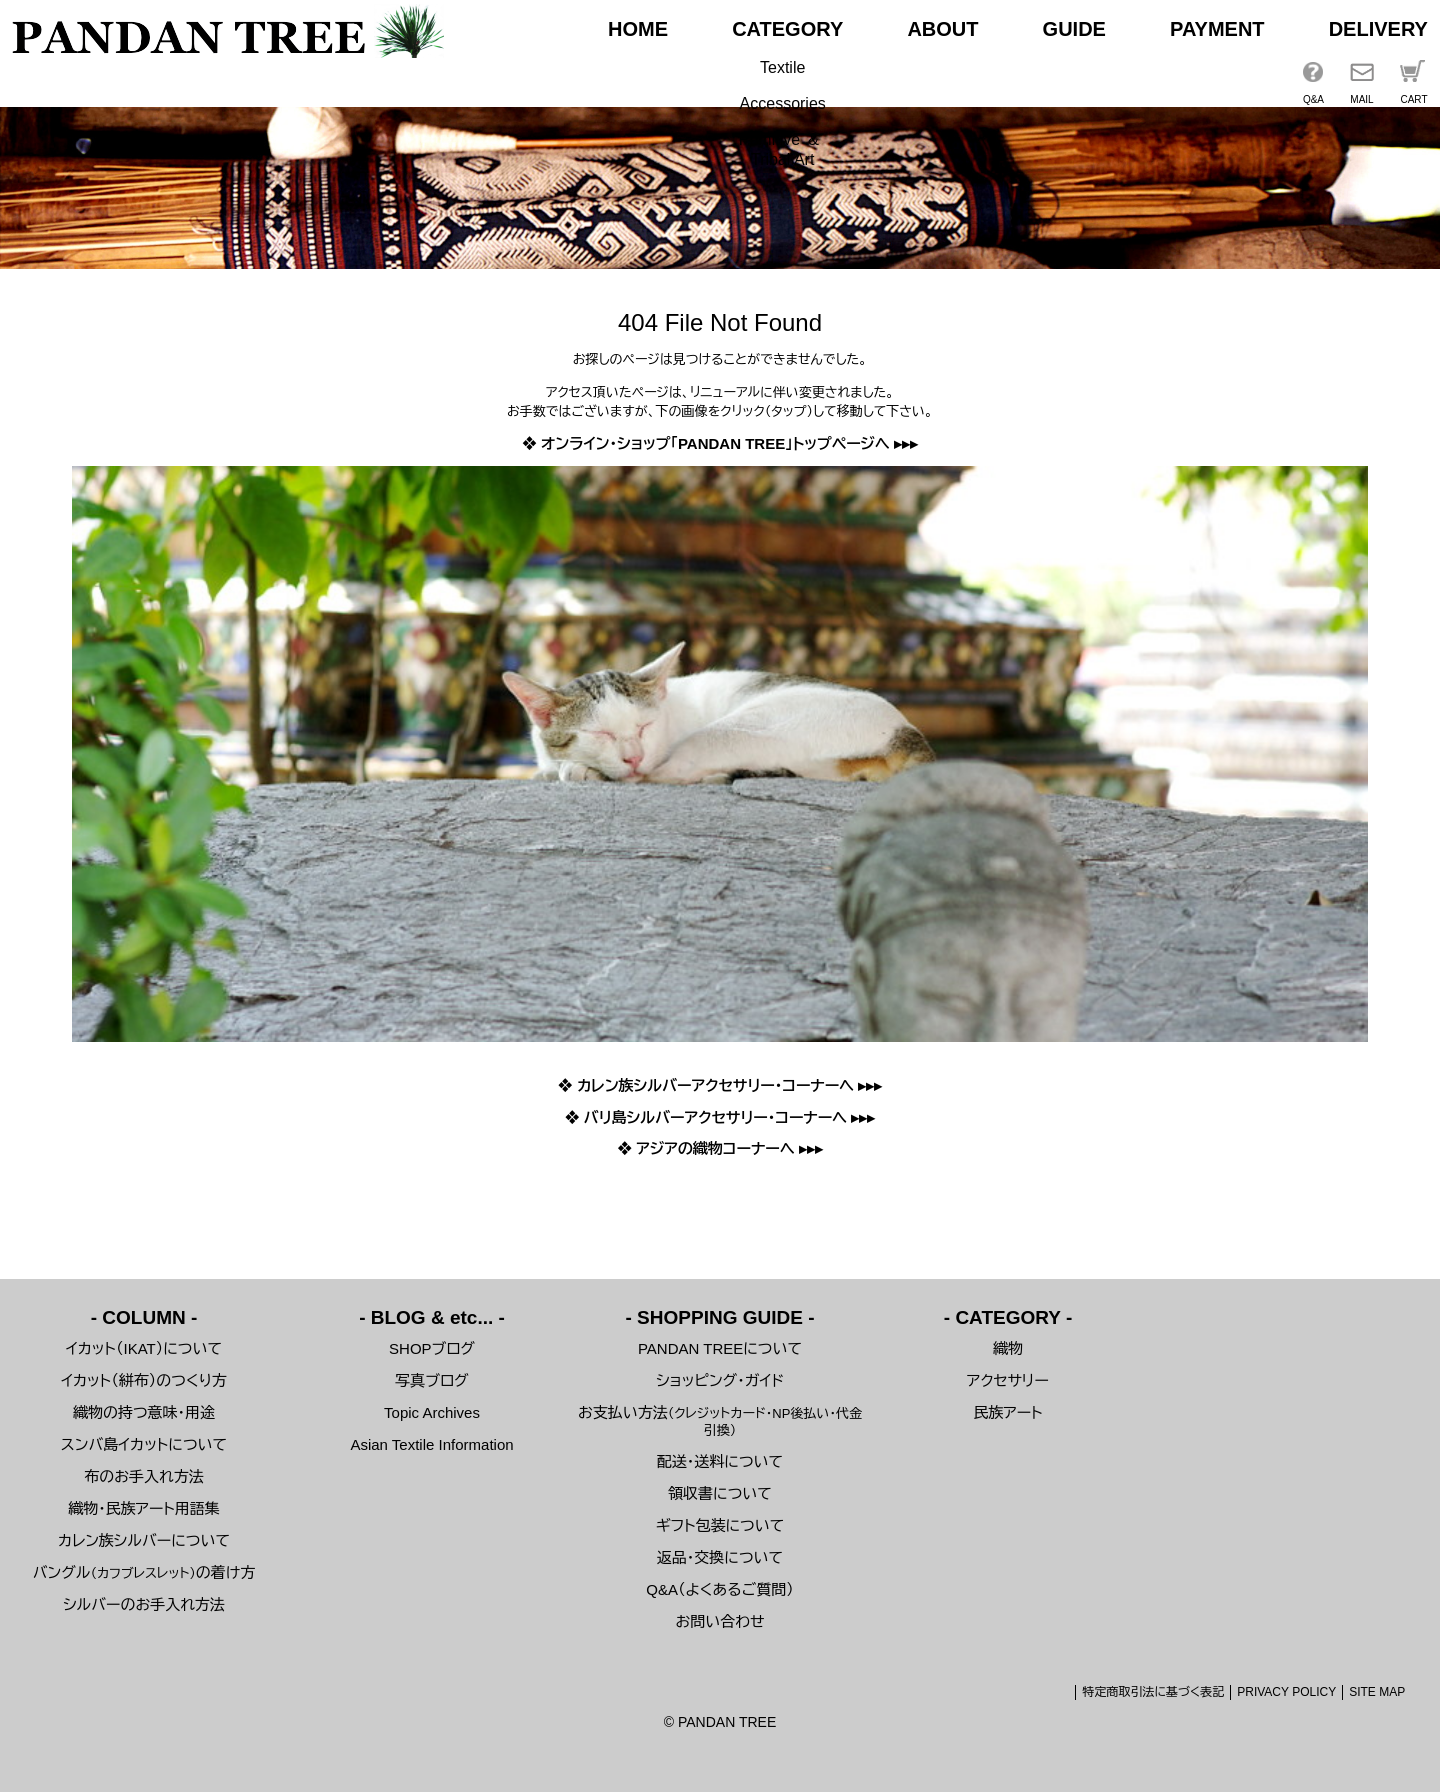 This screenshot has width=1440, height=1792. I want to click on イカット（絣布）のつくり方, so click(144, 1380).